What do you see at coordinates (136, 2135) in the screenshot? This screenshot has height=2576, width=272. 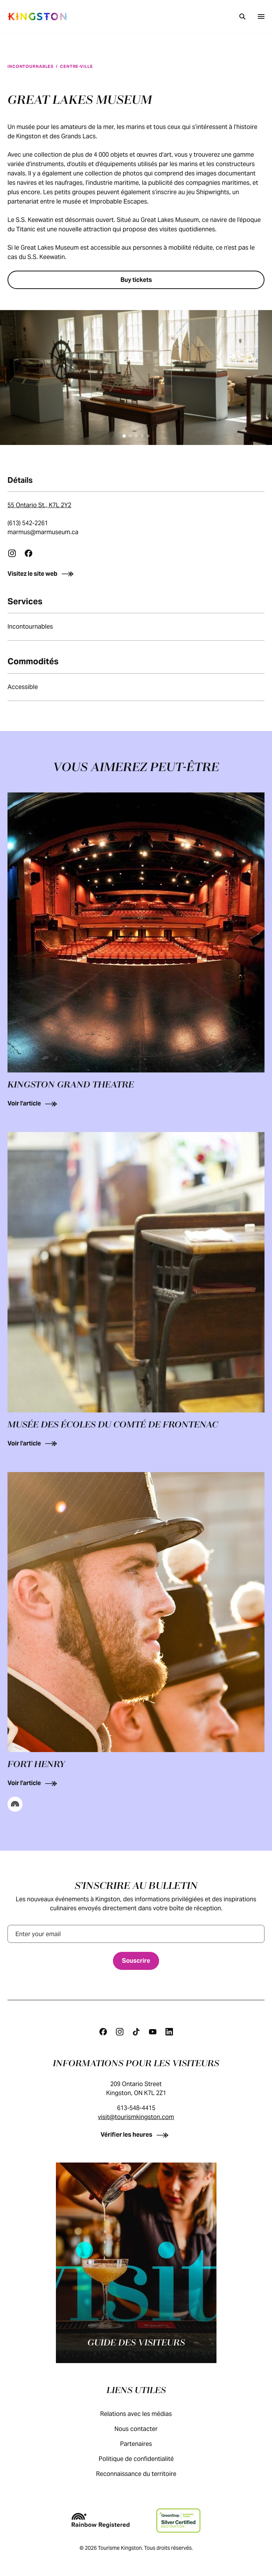 I see `[Vérifier les heures]` at bounding box center [136, 2135].